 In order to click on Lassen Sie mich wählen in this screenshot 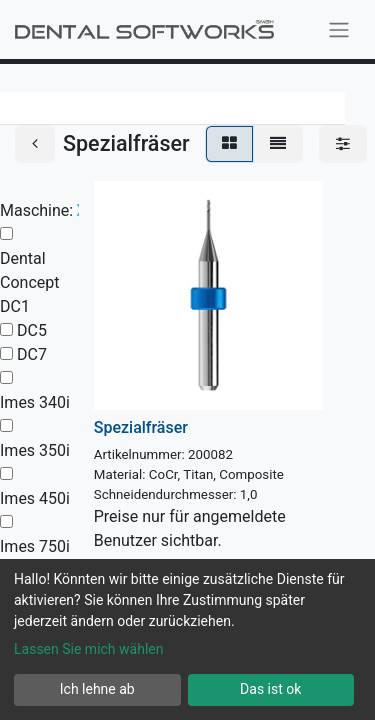, I will do `click(88, 649)`.